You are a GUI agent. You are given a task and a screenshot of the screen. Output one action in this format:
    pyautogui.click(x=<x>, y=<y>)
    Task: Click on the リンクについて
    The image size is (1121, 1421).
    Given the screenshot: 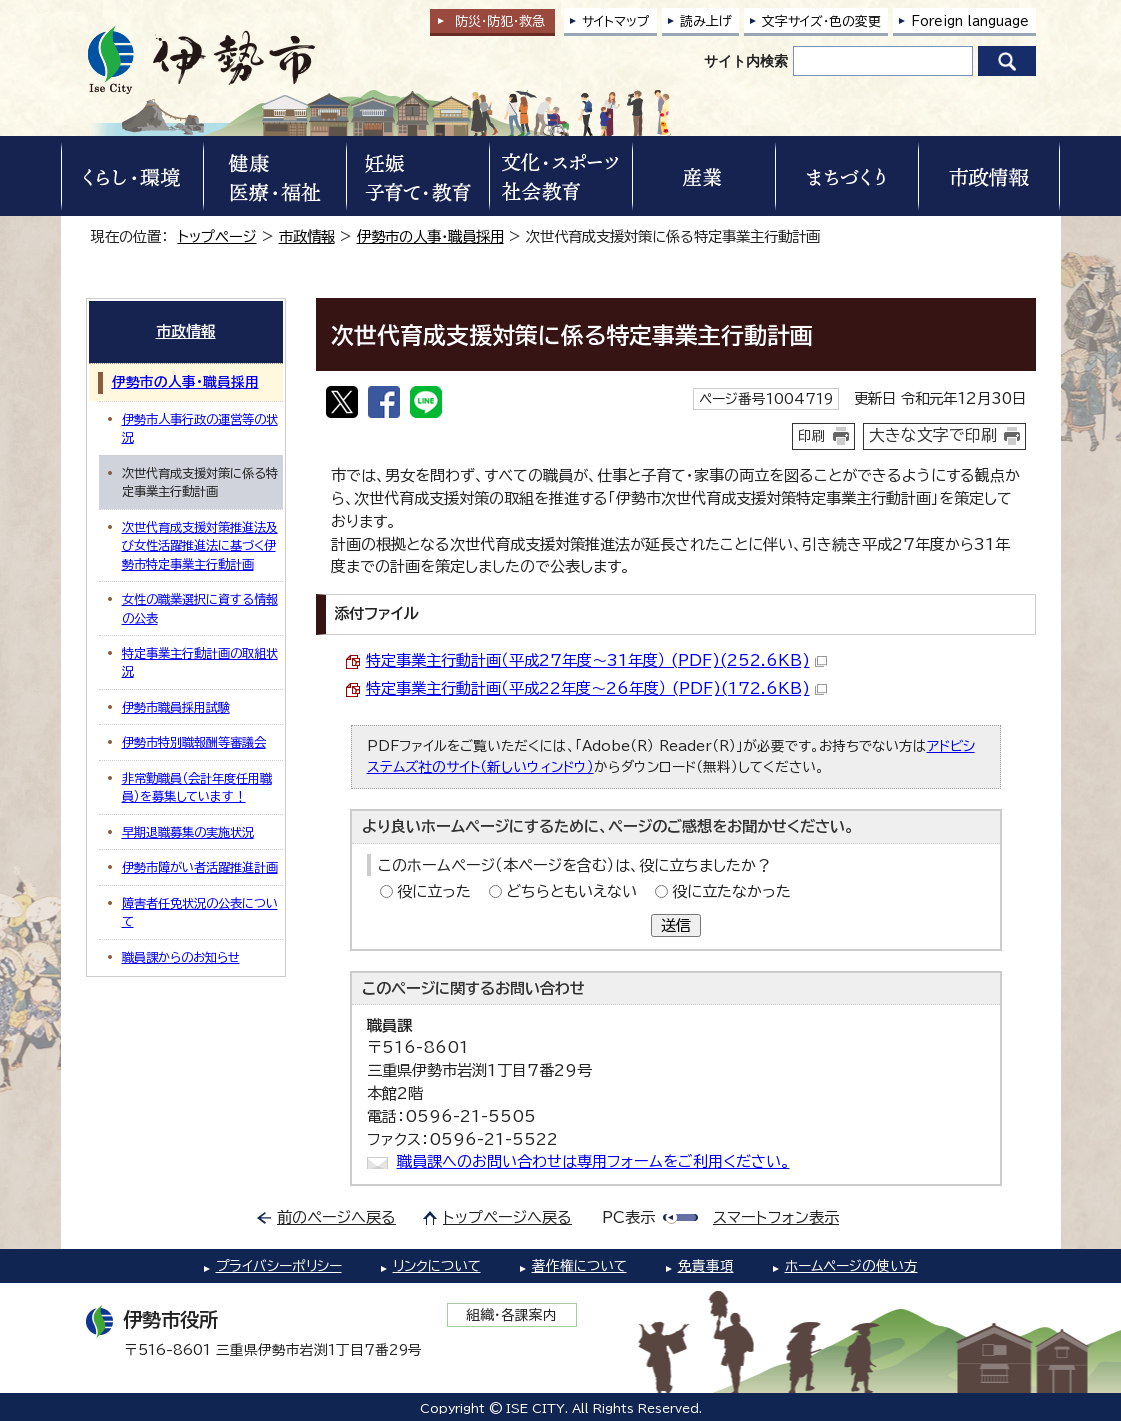 What is the action you would take?
    pyautogui.click(x=437, y=1266)
    